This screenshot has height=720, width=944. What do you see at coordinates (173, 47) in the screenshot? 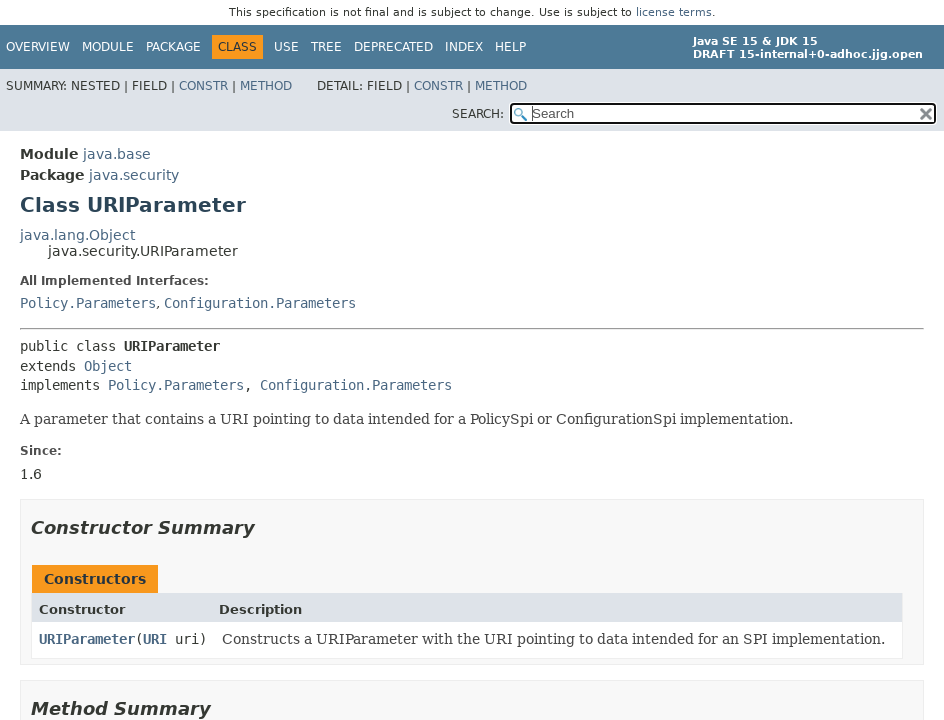
I see `Package` at bounding box center [173, 47].